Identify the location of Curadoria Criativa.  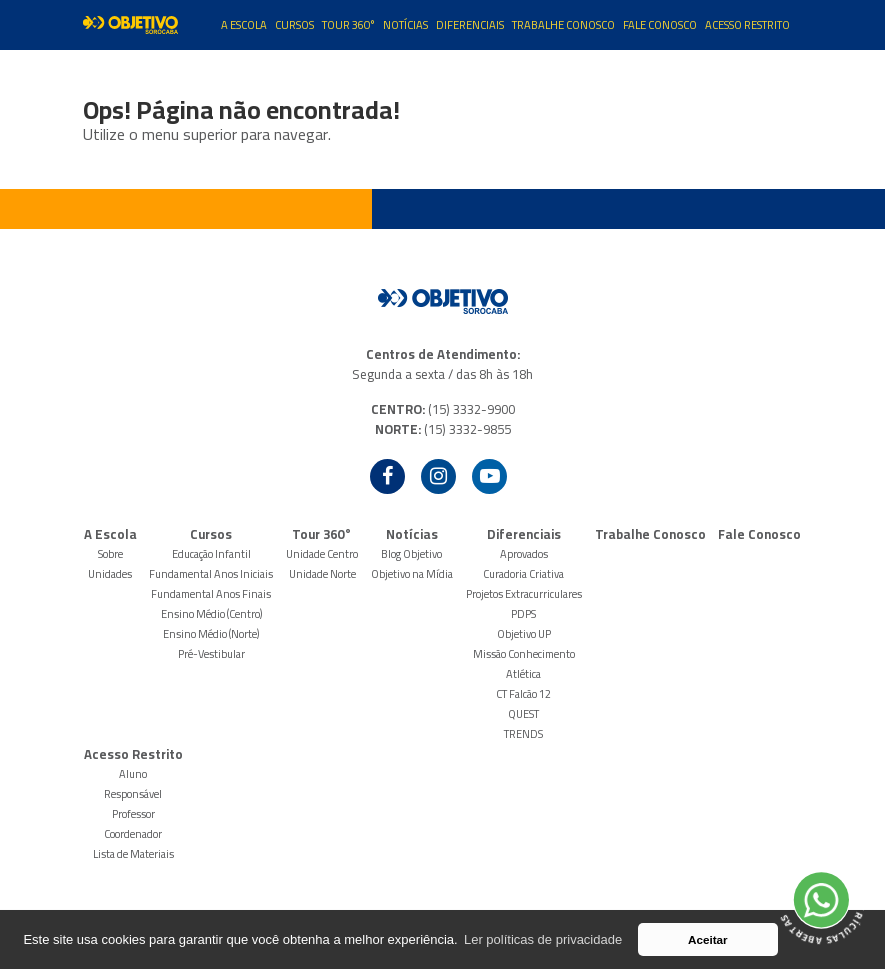
(523, 574).